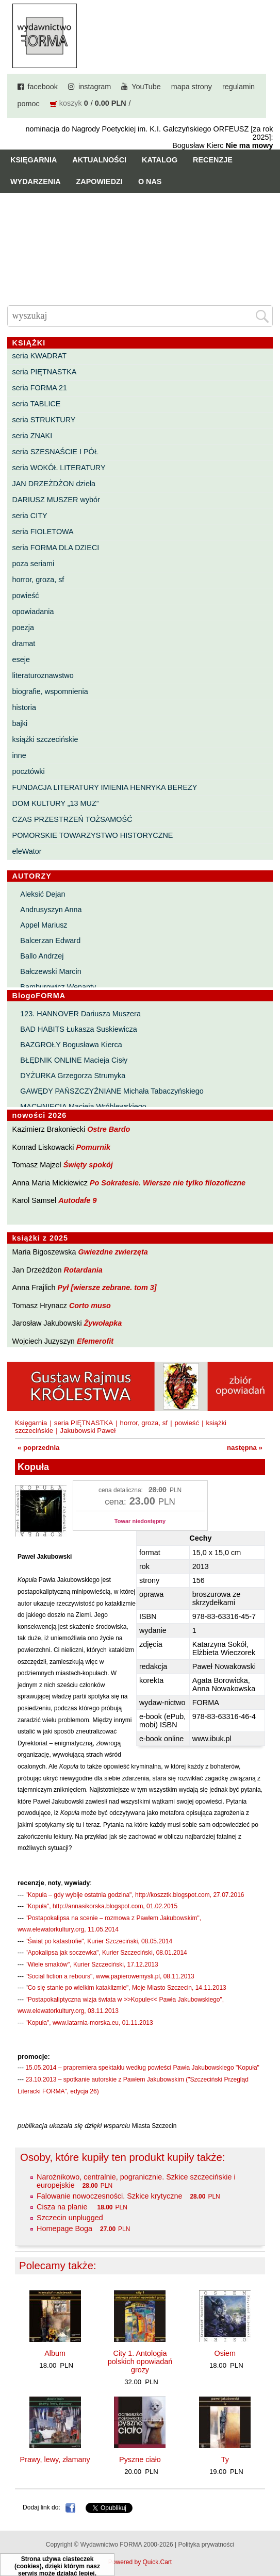 The image size is (280, 2576). Describe the element at coordinates (36, 404) in the screenshot. I see `seria TABLICE` at that location.